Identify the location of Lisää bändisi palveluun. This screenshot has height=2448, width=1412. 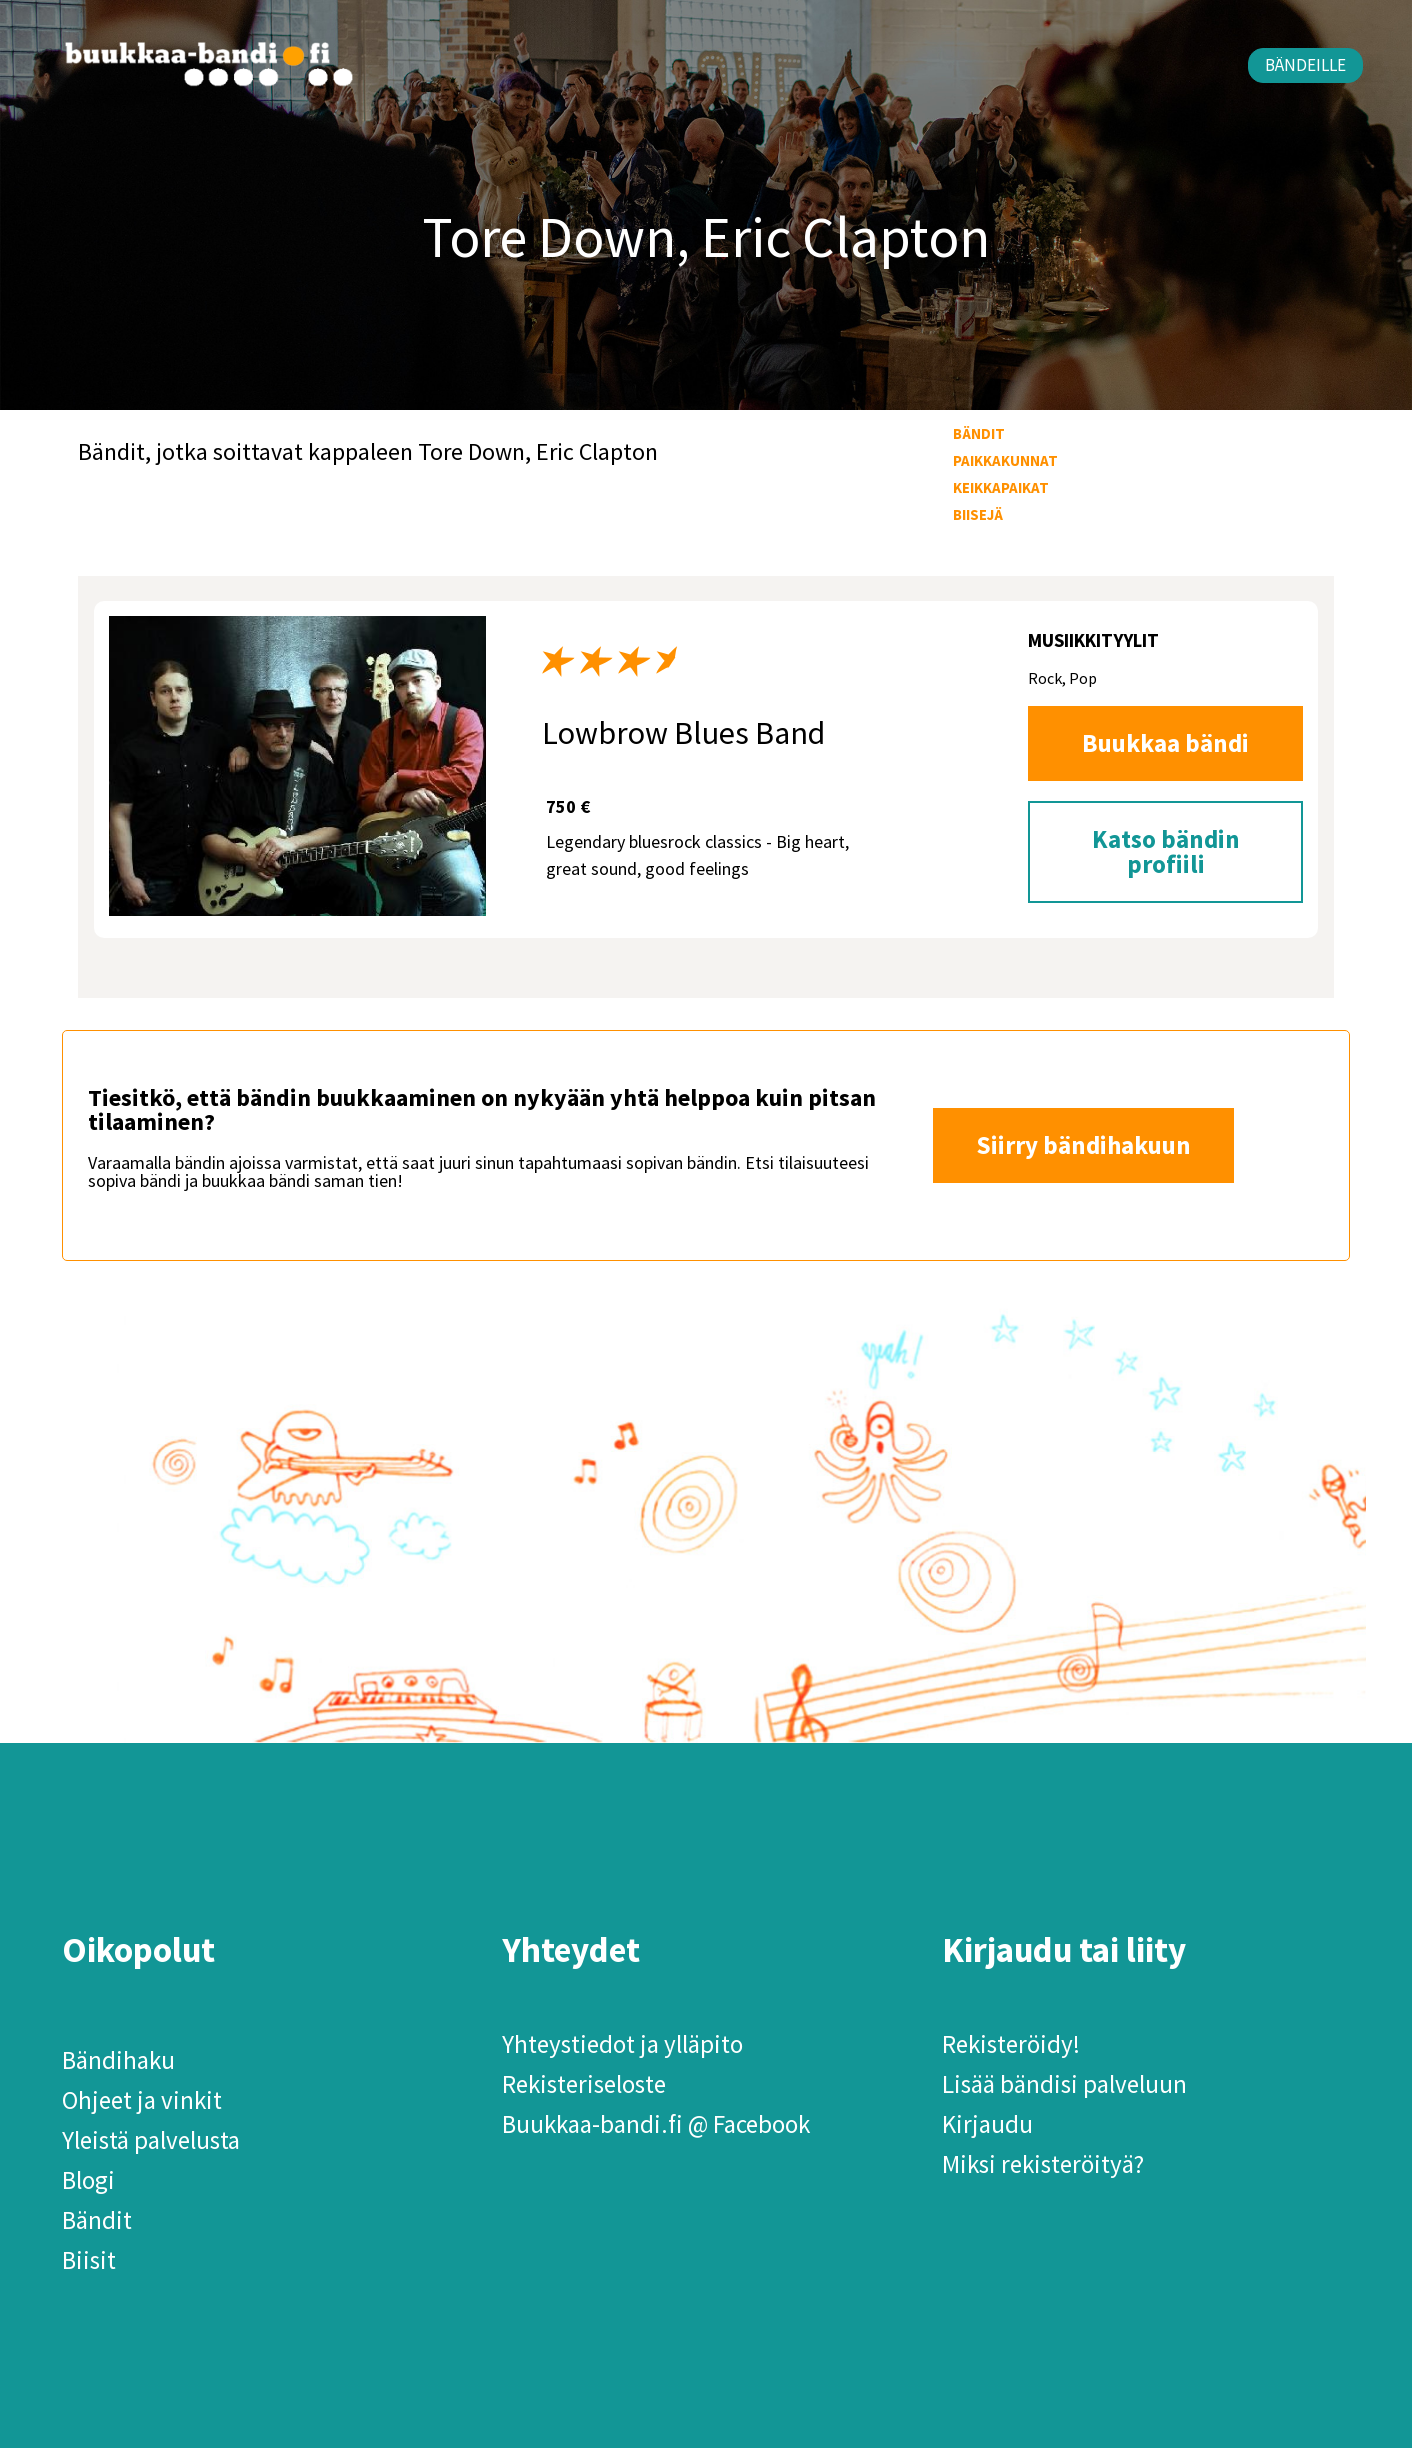
(1064, 2084).